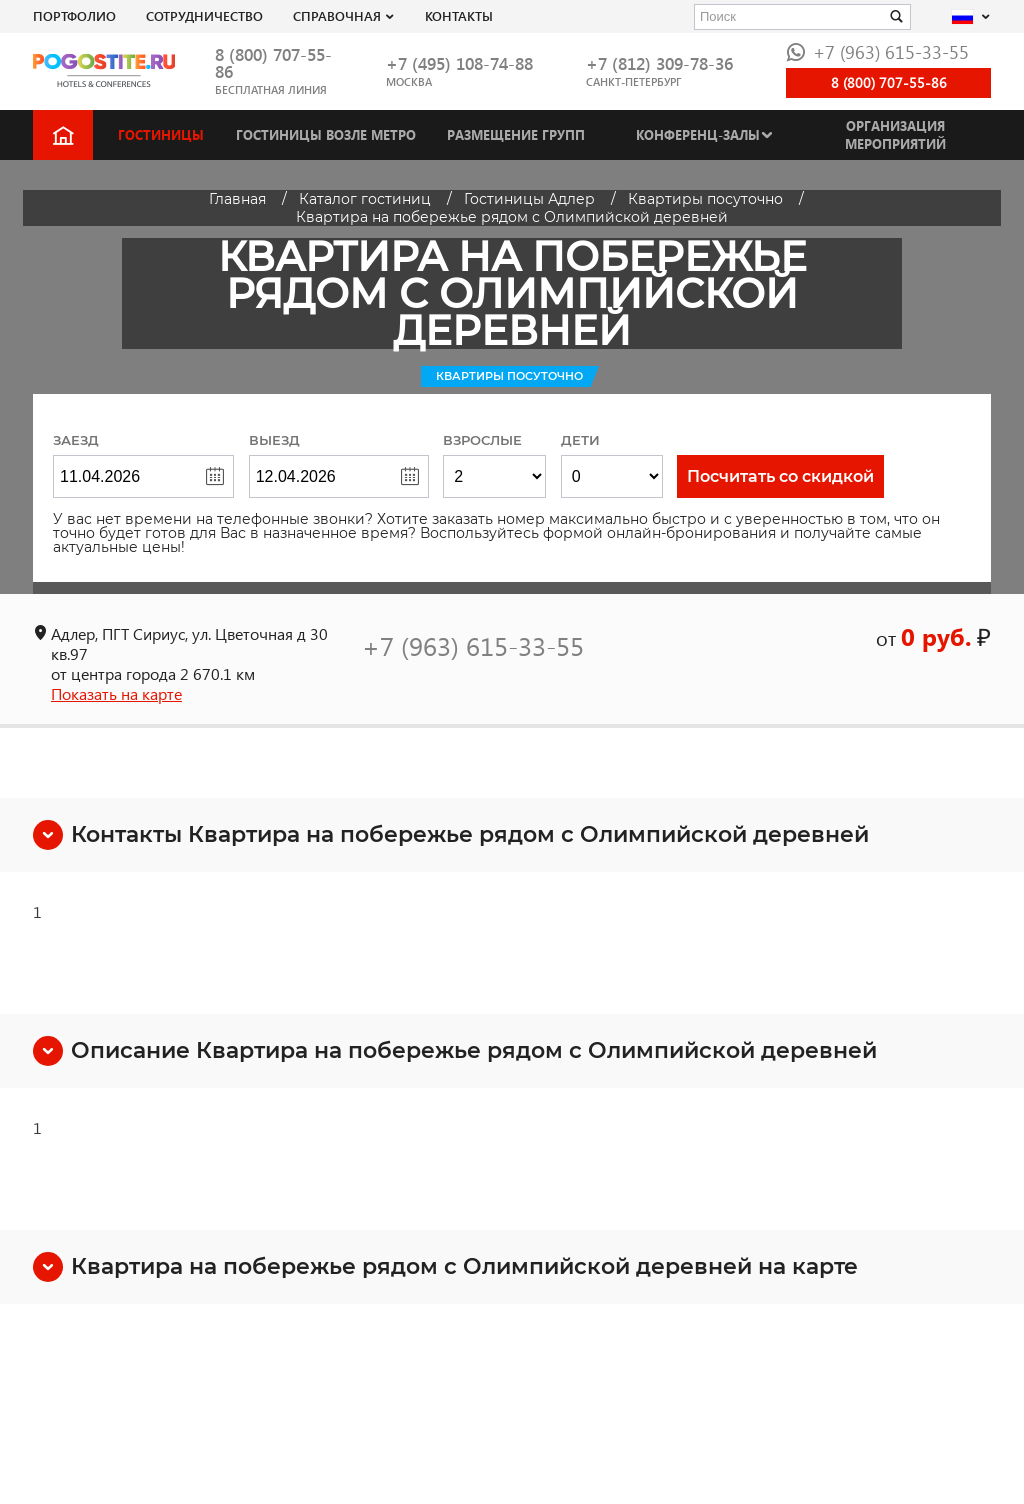 The image size is (1024, 1504). What do you see at coordinates (459, 63) in the screenshot?
I see `+7 (495) 108-74-88` at bounding box center [459, 63].